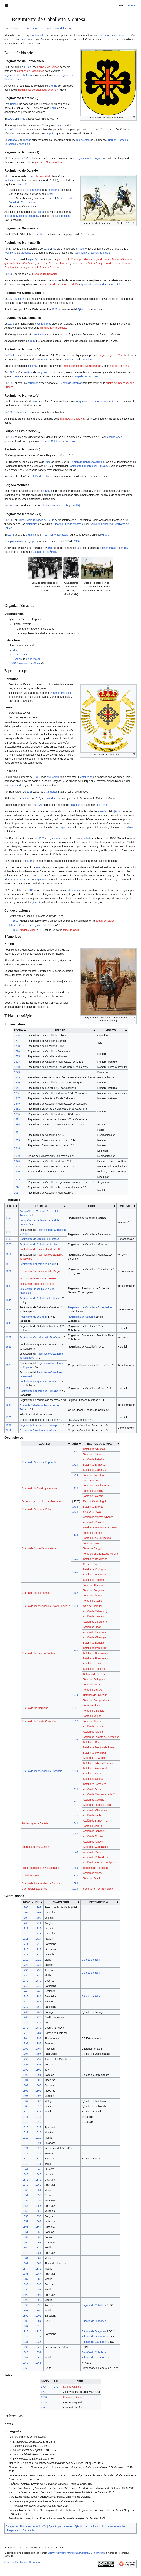 Image resolution: width=141 pixels, height=2576 pixels. Describe the element at coordinates (38, 2033) in the screenshot. I see `1784` at that location.